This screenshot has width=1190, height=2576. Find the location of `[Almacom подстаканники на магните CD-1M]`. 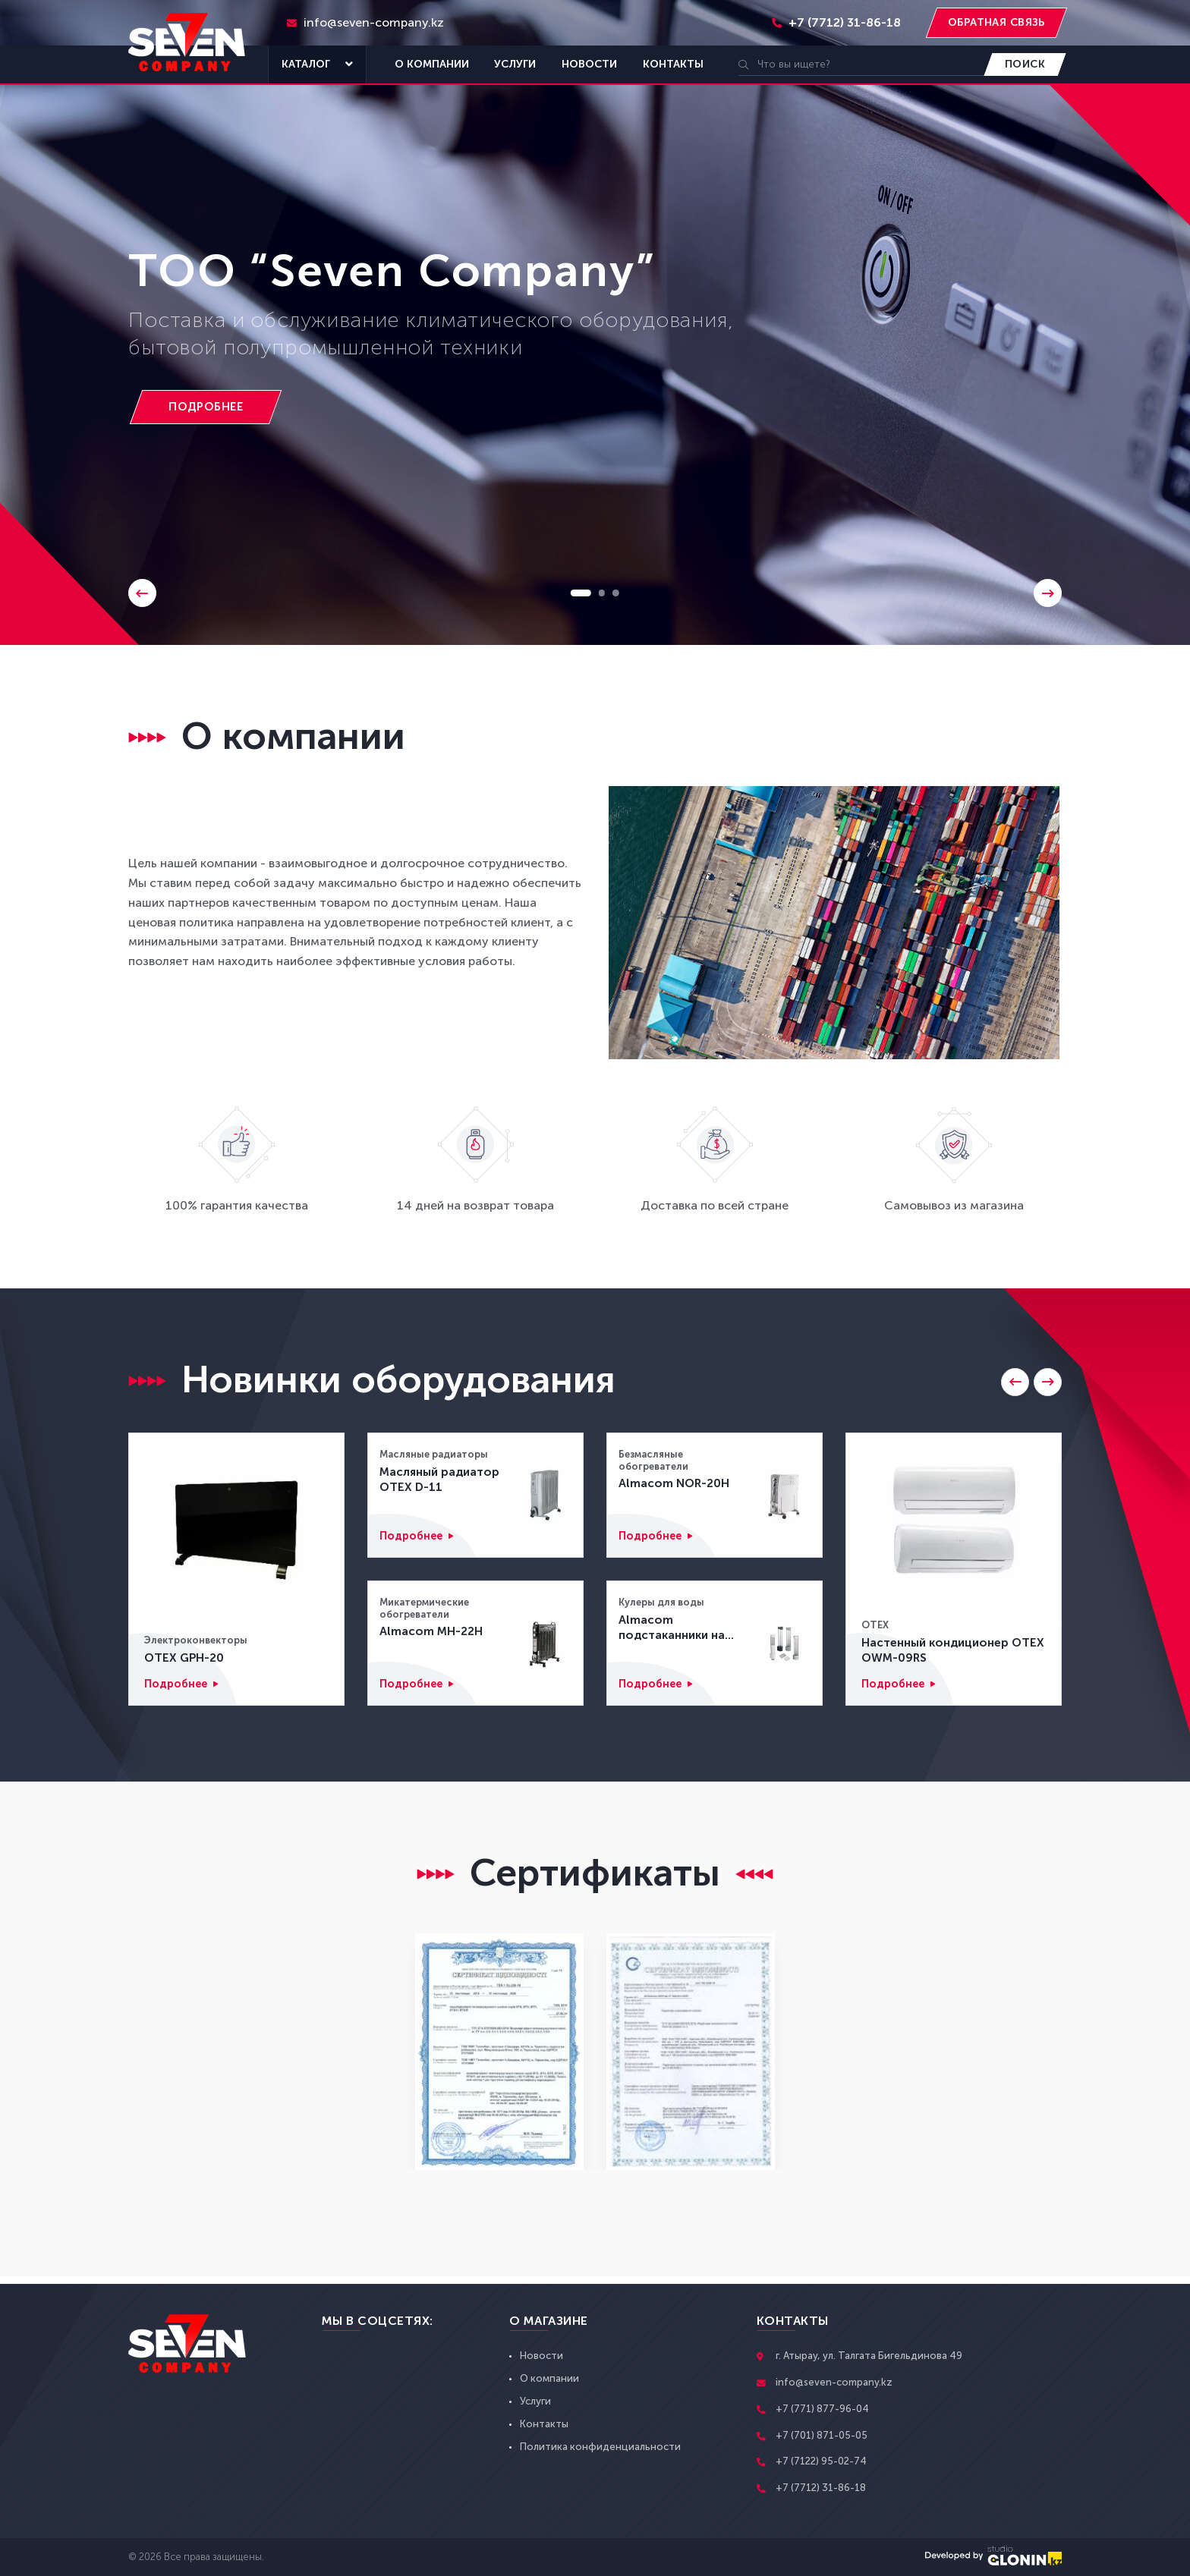

[Almacom подстаканники на магните CD-1M] is located at coordinates (784, 1643).